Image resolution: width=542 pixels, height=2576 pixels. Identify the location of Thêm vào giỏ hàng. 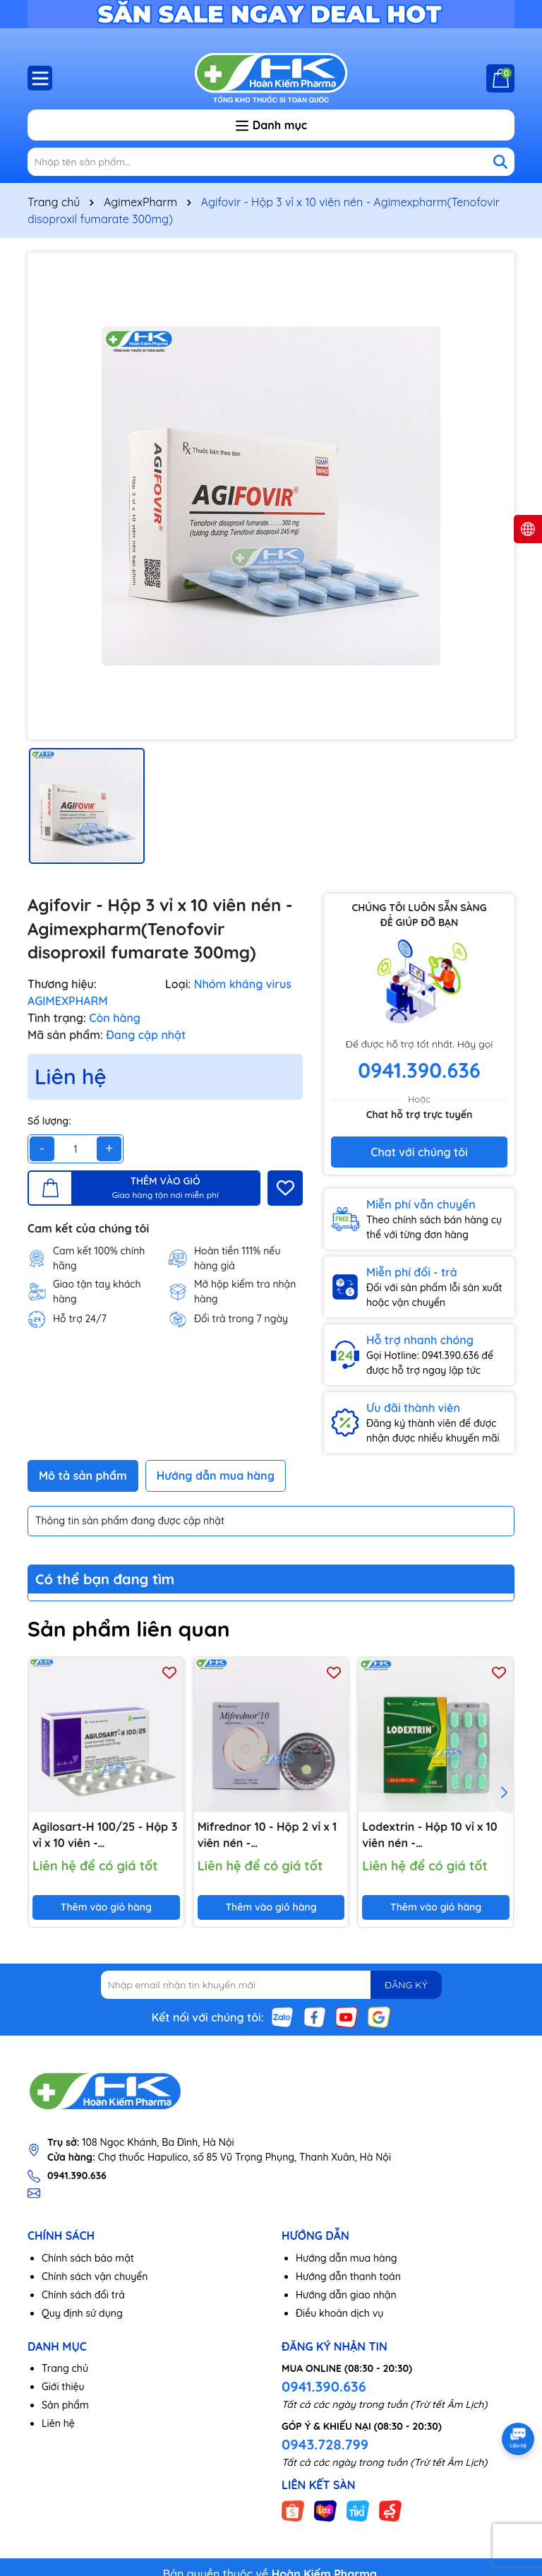
(106, 1907).